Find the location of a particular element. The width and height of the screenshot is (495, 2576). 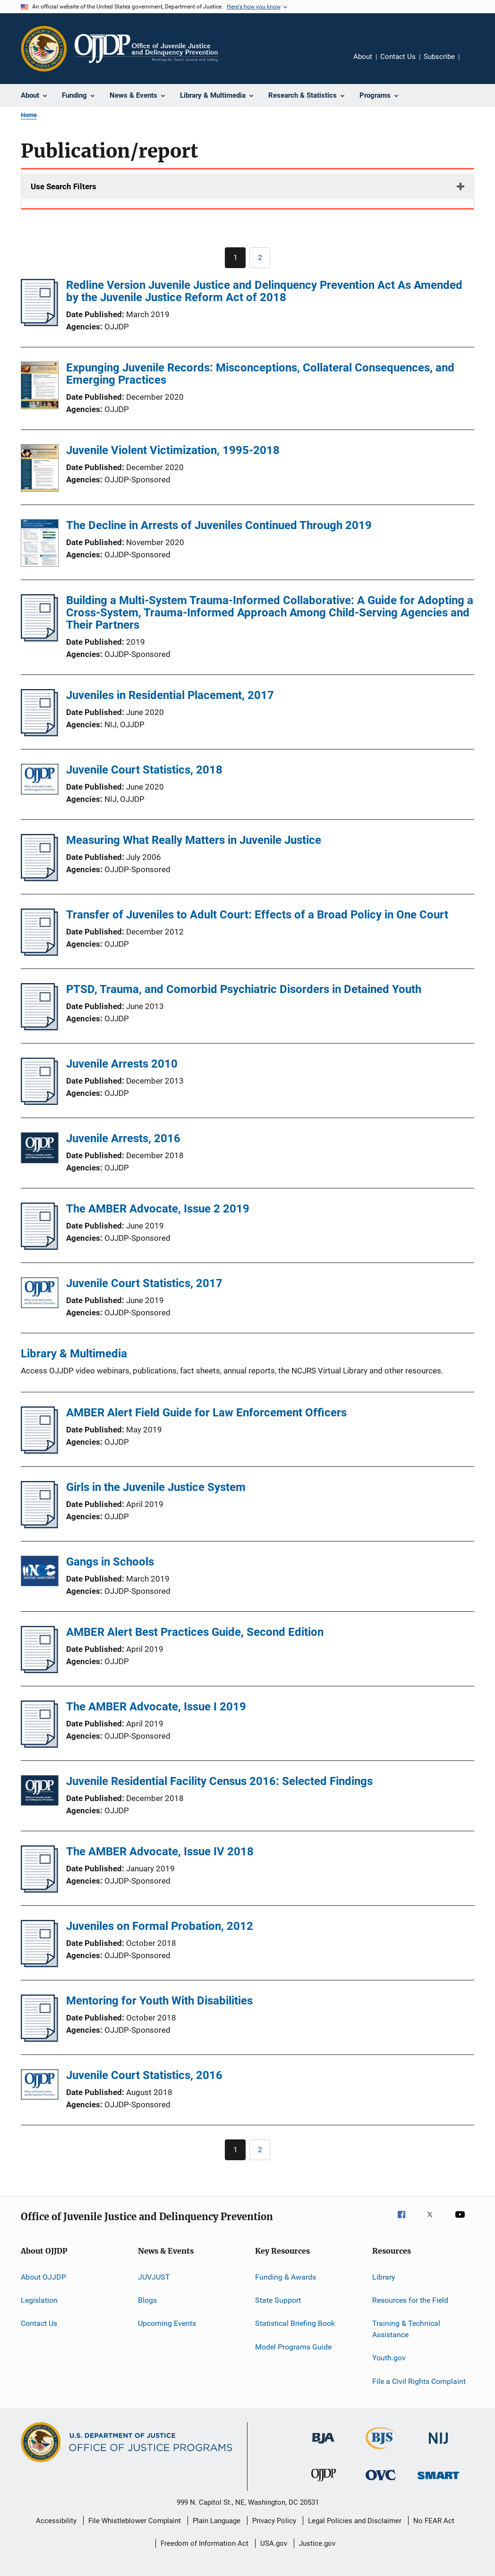

Juvenile Arrests 2010 is located at coordinates (122, 1063).